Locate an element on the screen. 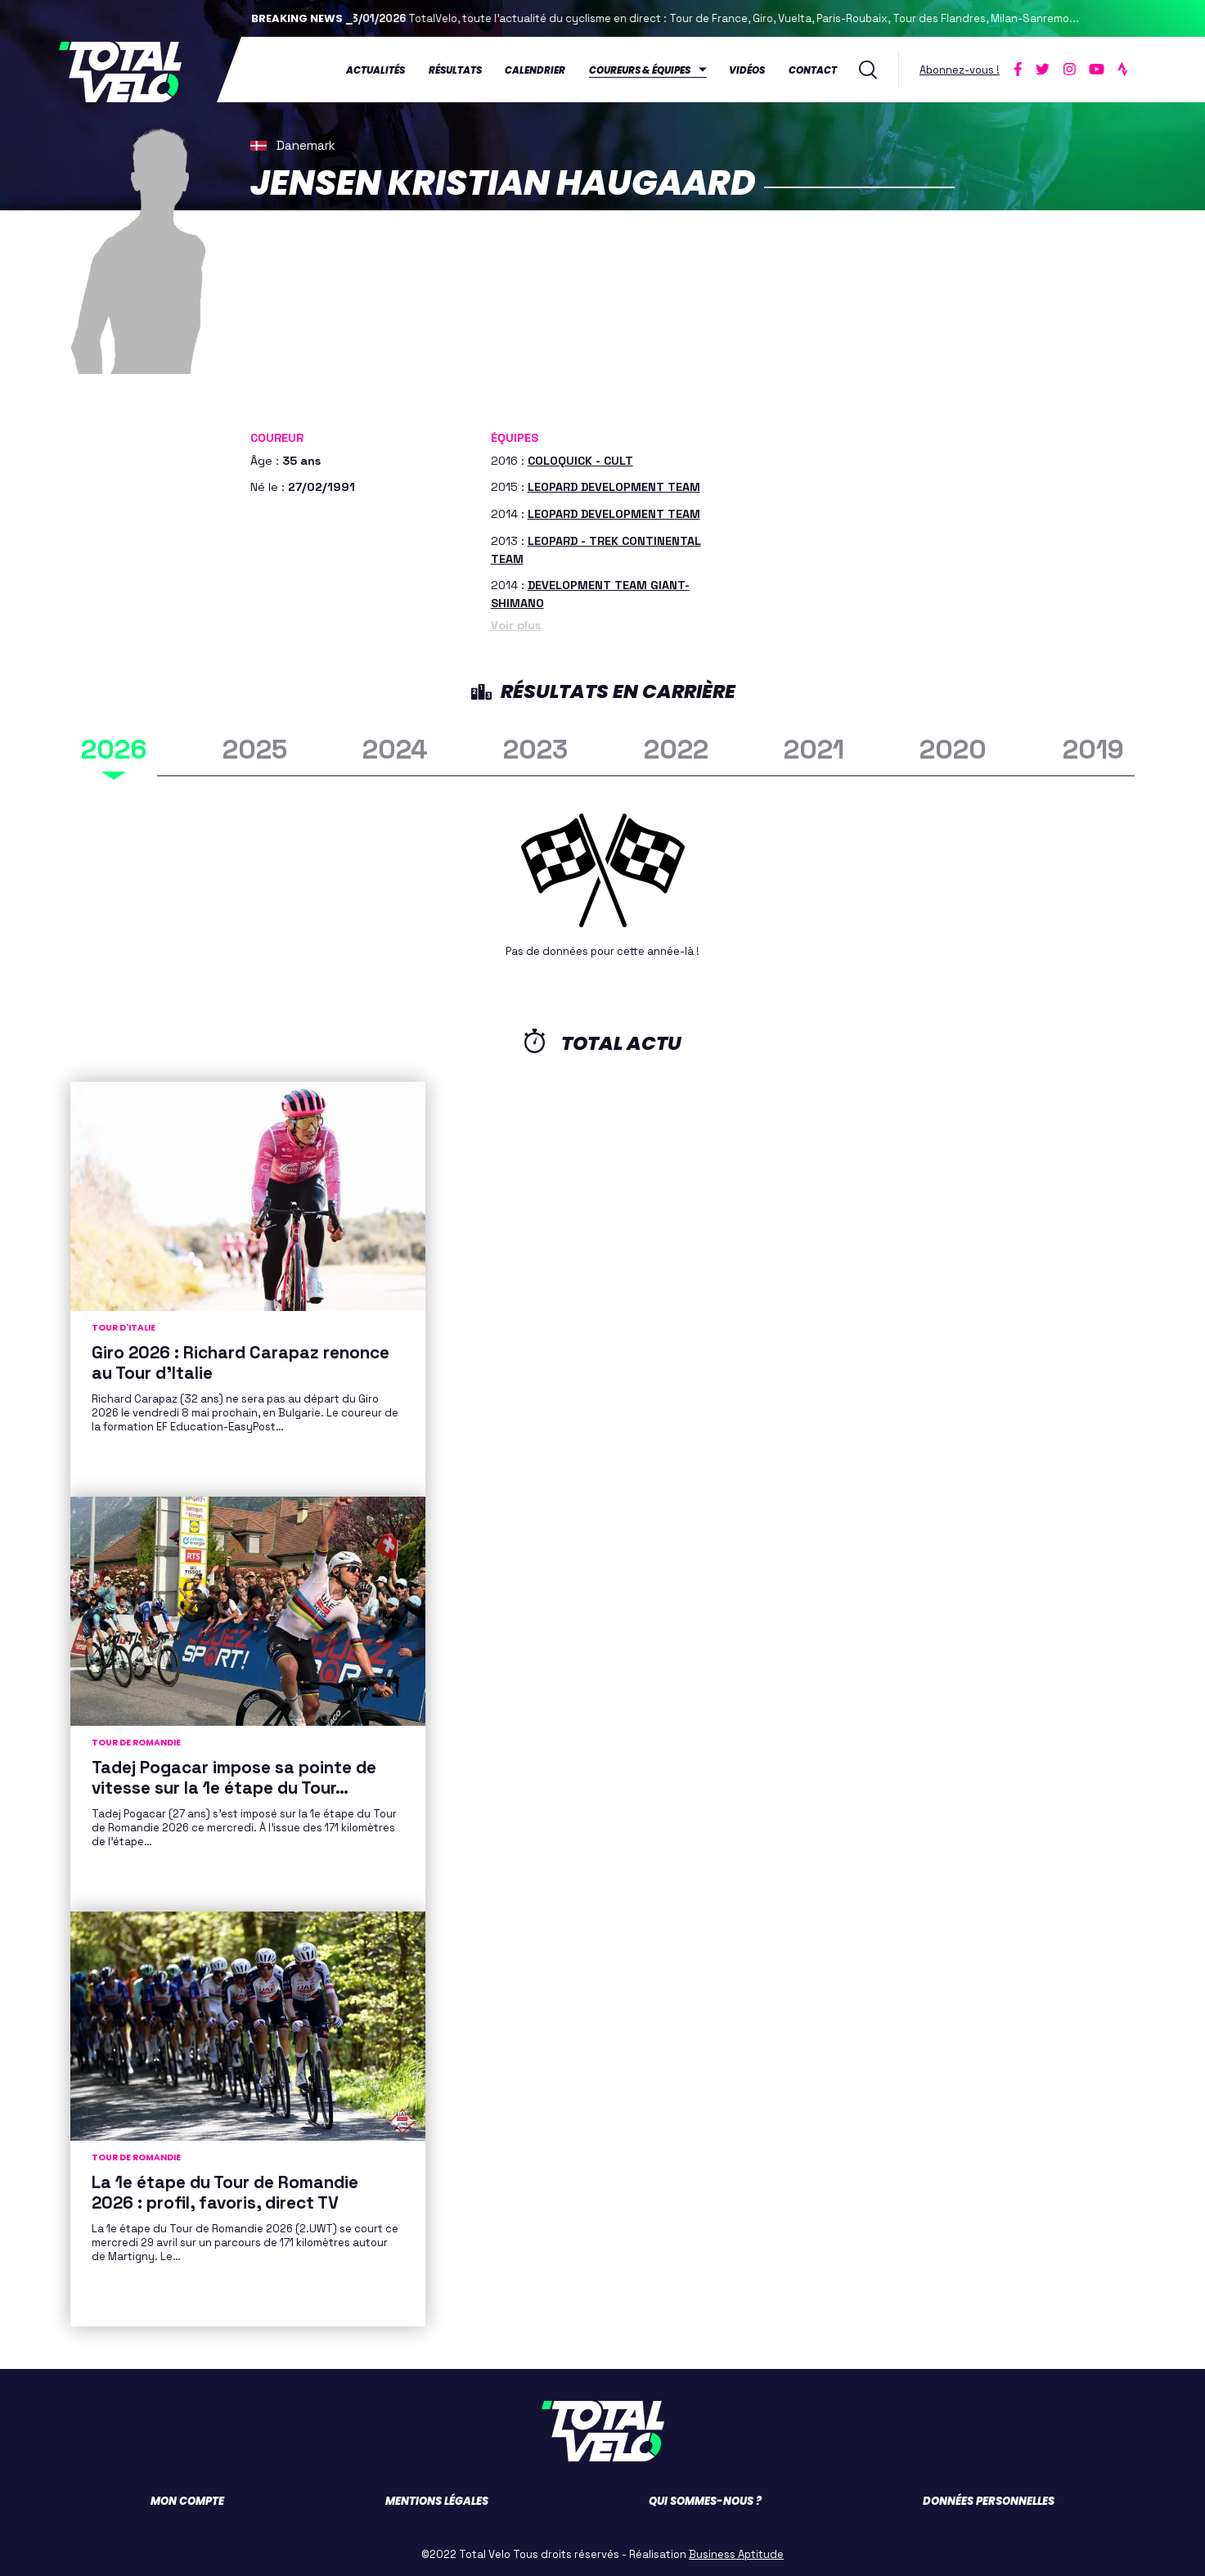  Mentions légales is located at coordinates (436, 2498).